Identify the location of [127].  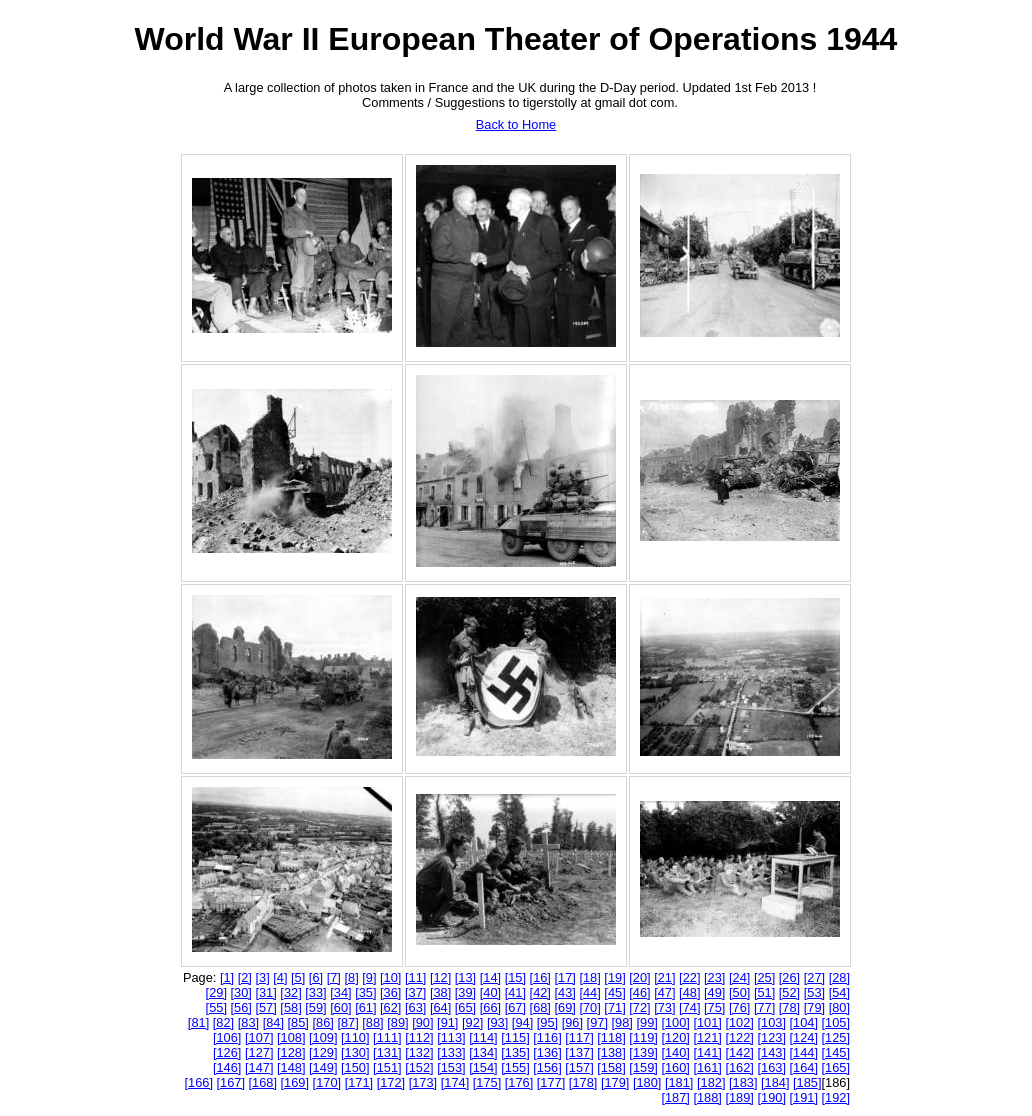
(259, 1052).